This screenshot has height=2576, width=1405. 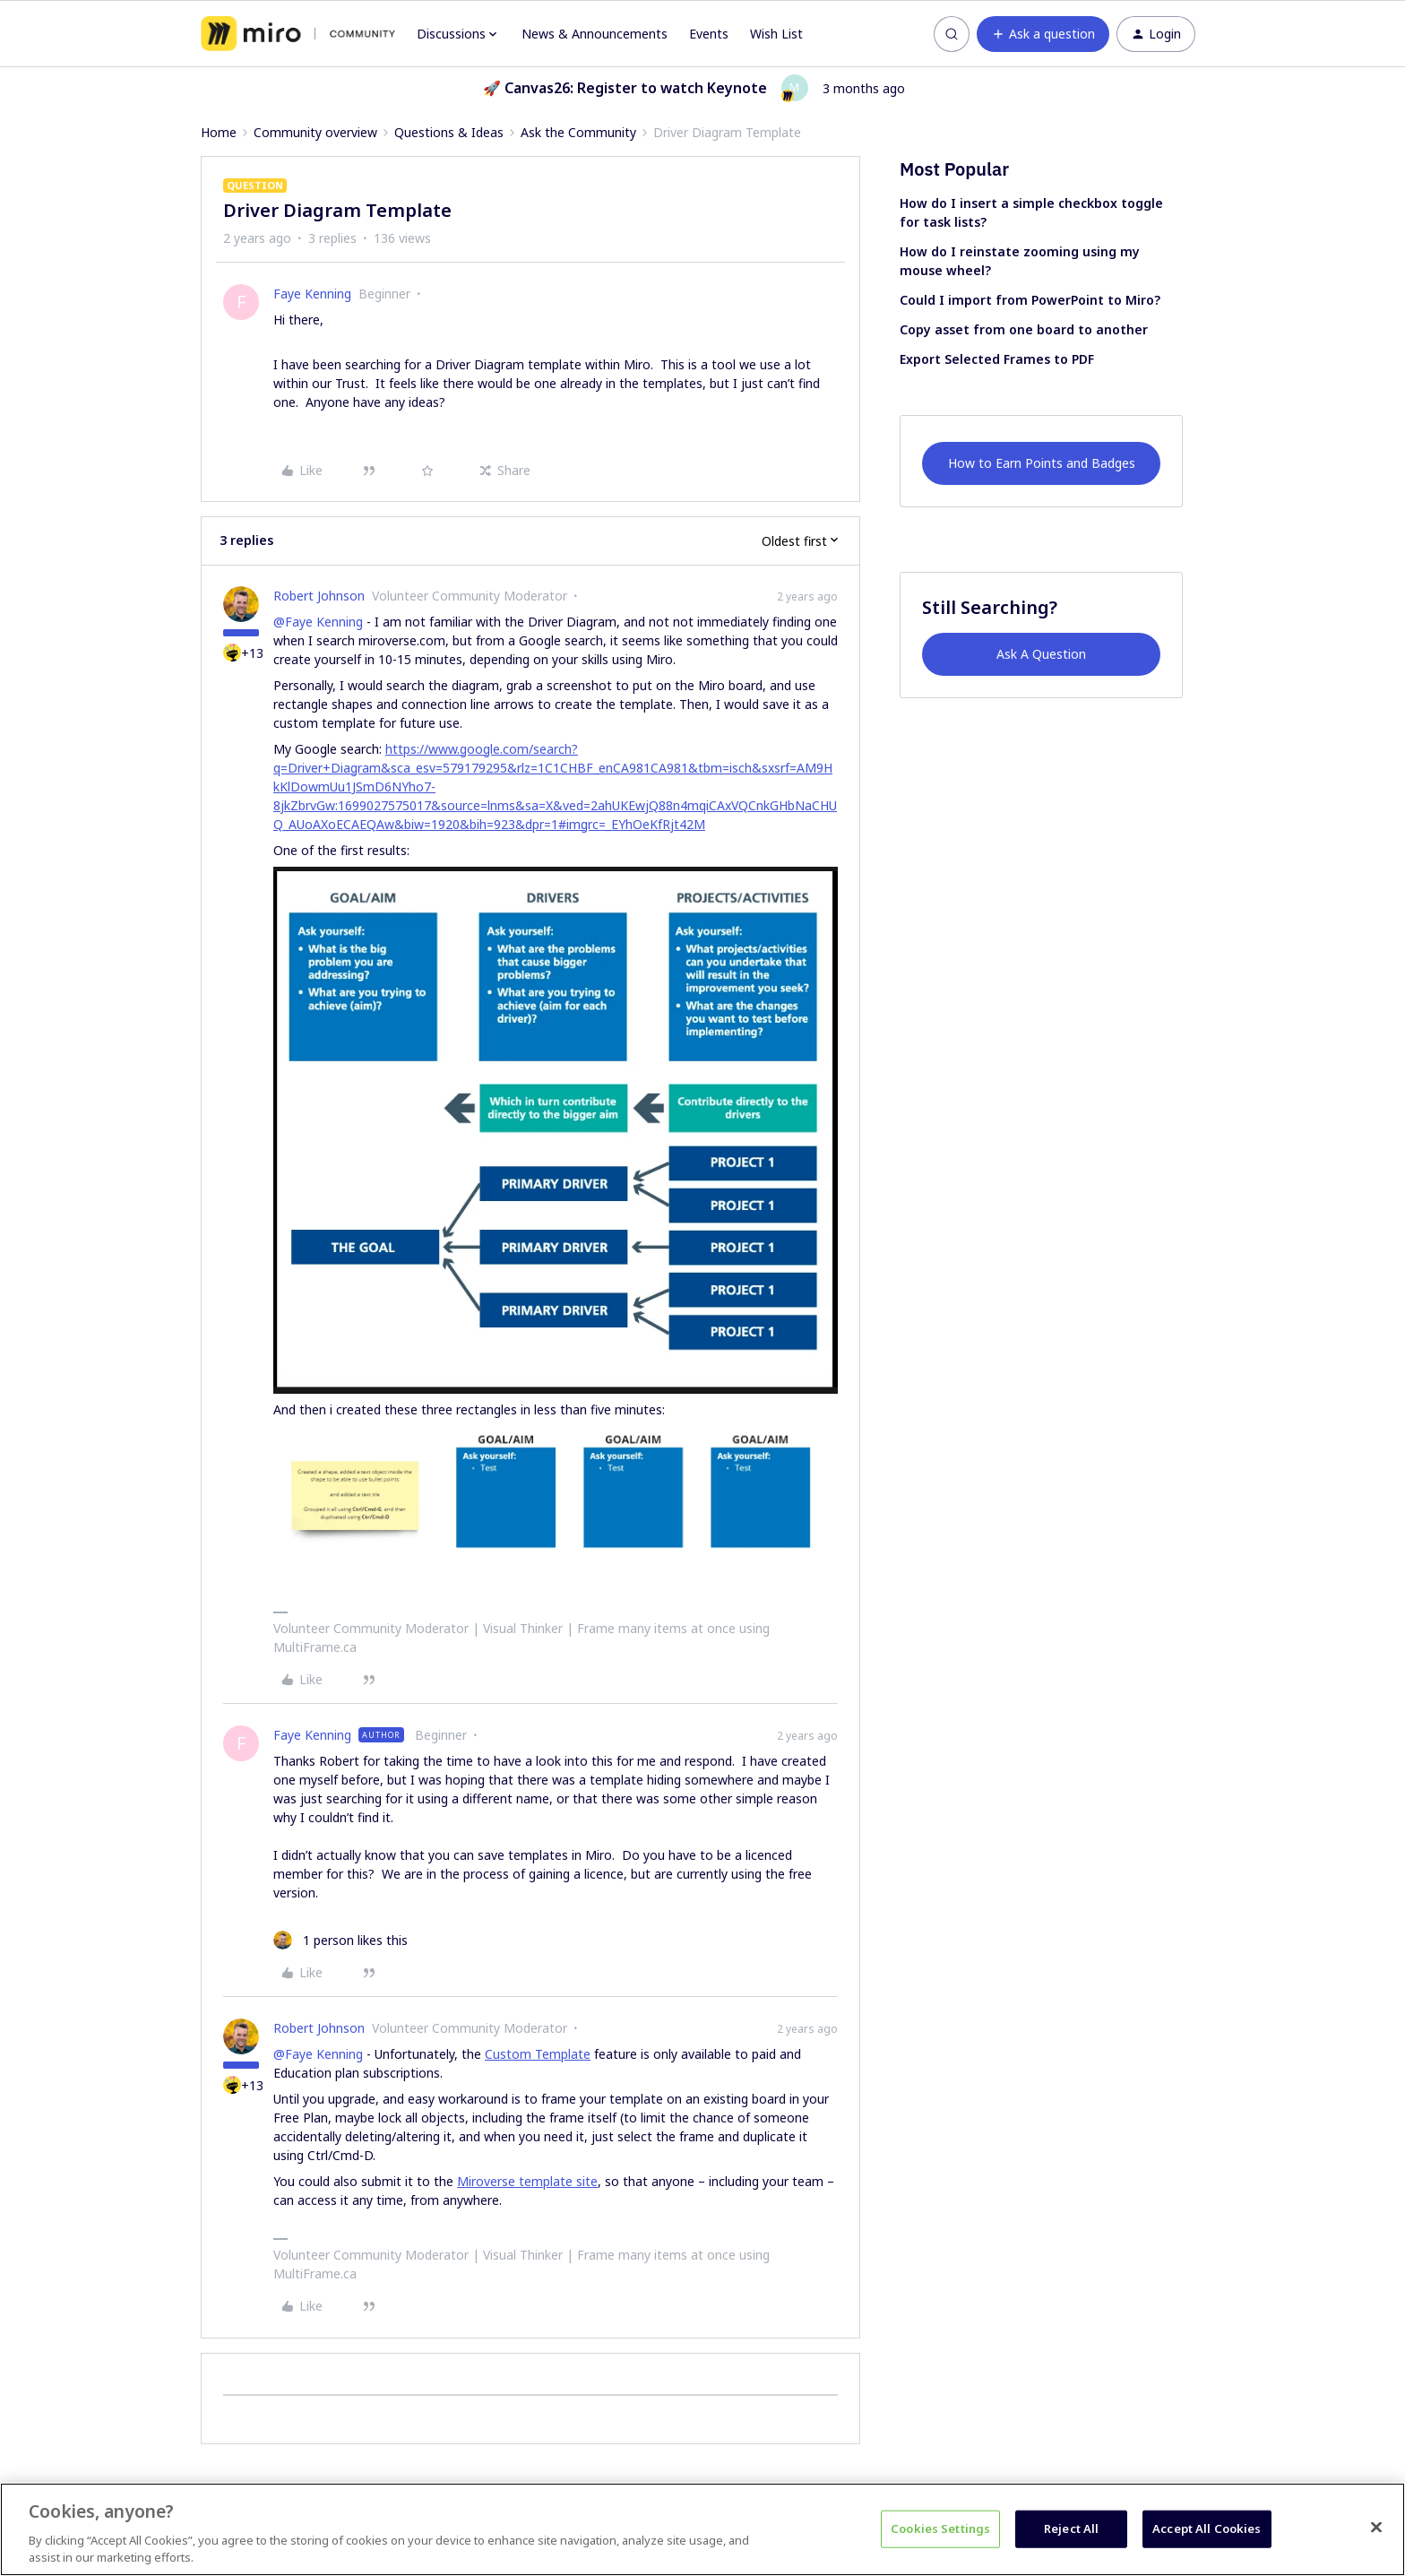 What do you see at coordinates (1030, 299) in the screenshot?
I see `Could I import from PowerPoint to Miro?` at bounding box center [1030, 299].